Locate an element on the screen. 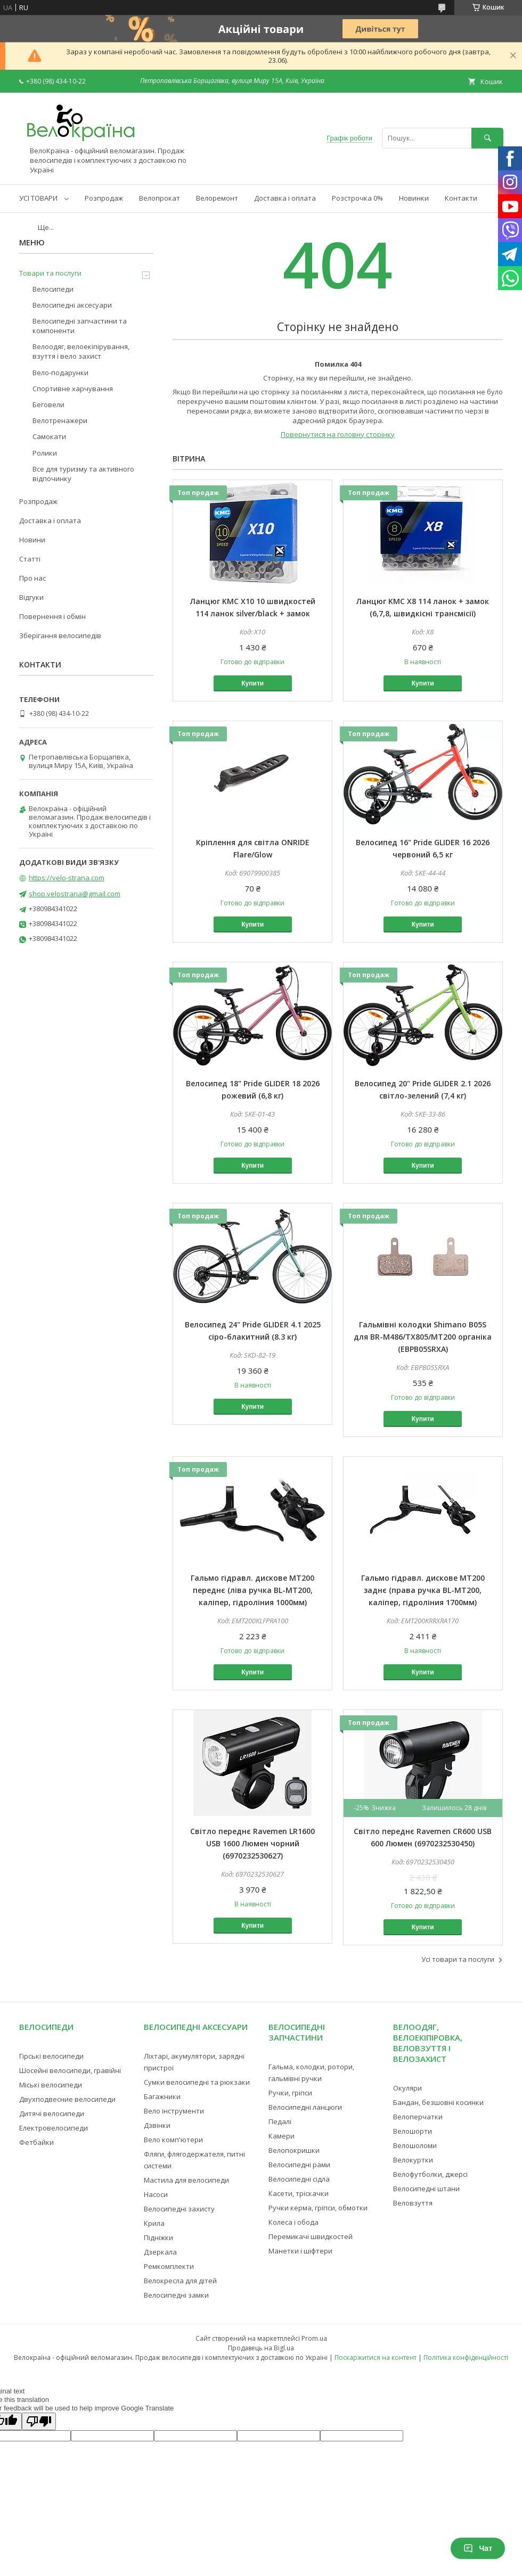 The height and width of the screenshot is (2576, 522). Велопокришки is located at coordinates (294, 2150).